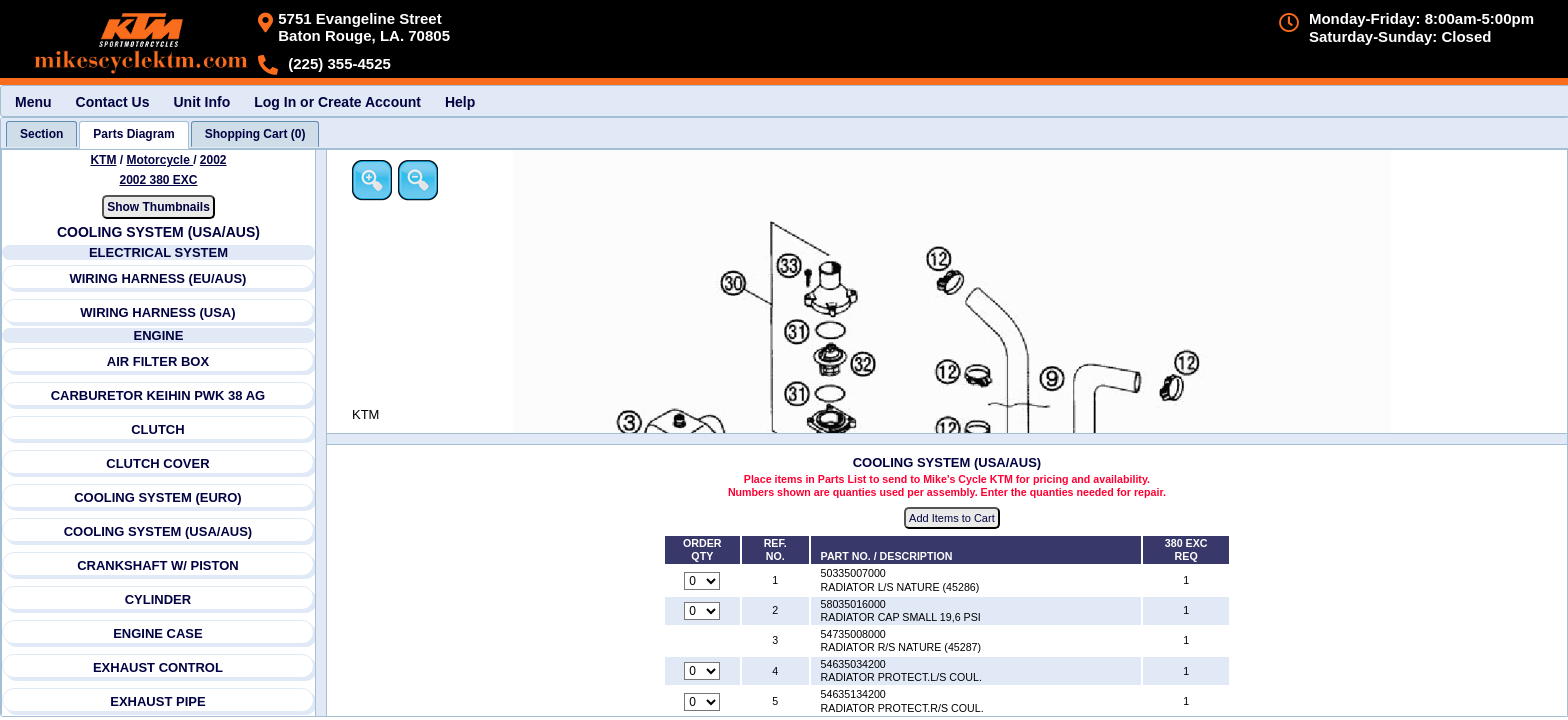  Describe the element at coordinates (954, 519) in the screenshot. I see `Add Items to Cart` at that location.